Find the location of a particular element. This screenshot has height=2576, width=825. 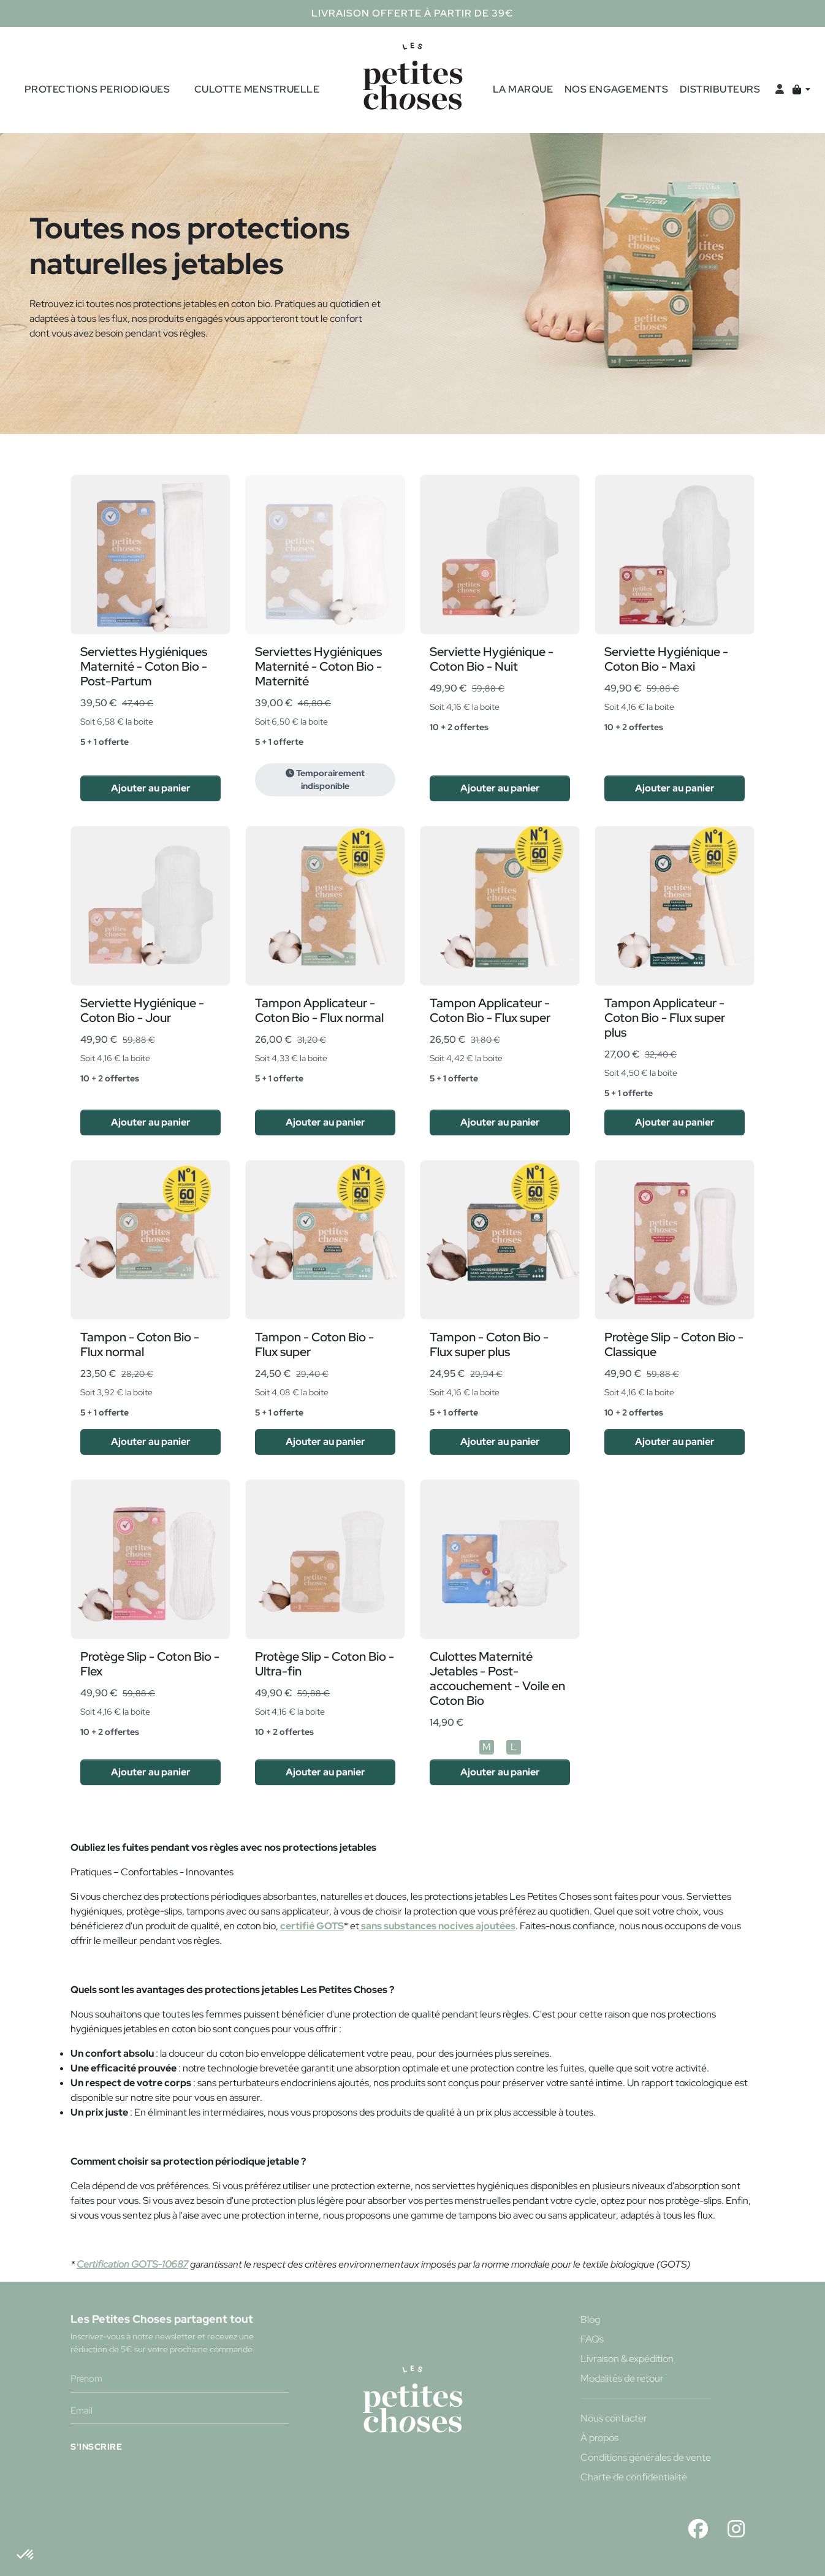

Tampon - Coton Bio - Flux super is located at coordinates (314, 1344).